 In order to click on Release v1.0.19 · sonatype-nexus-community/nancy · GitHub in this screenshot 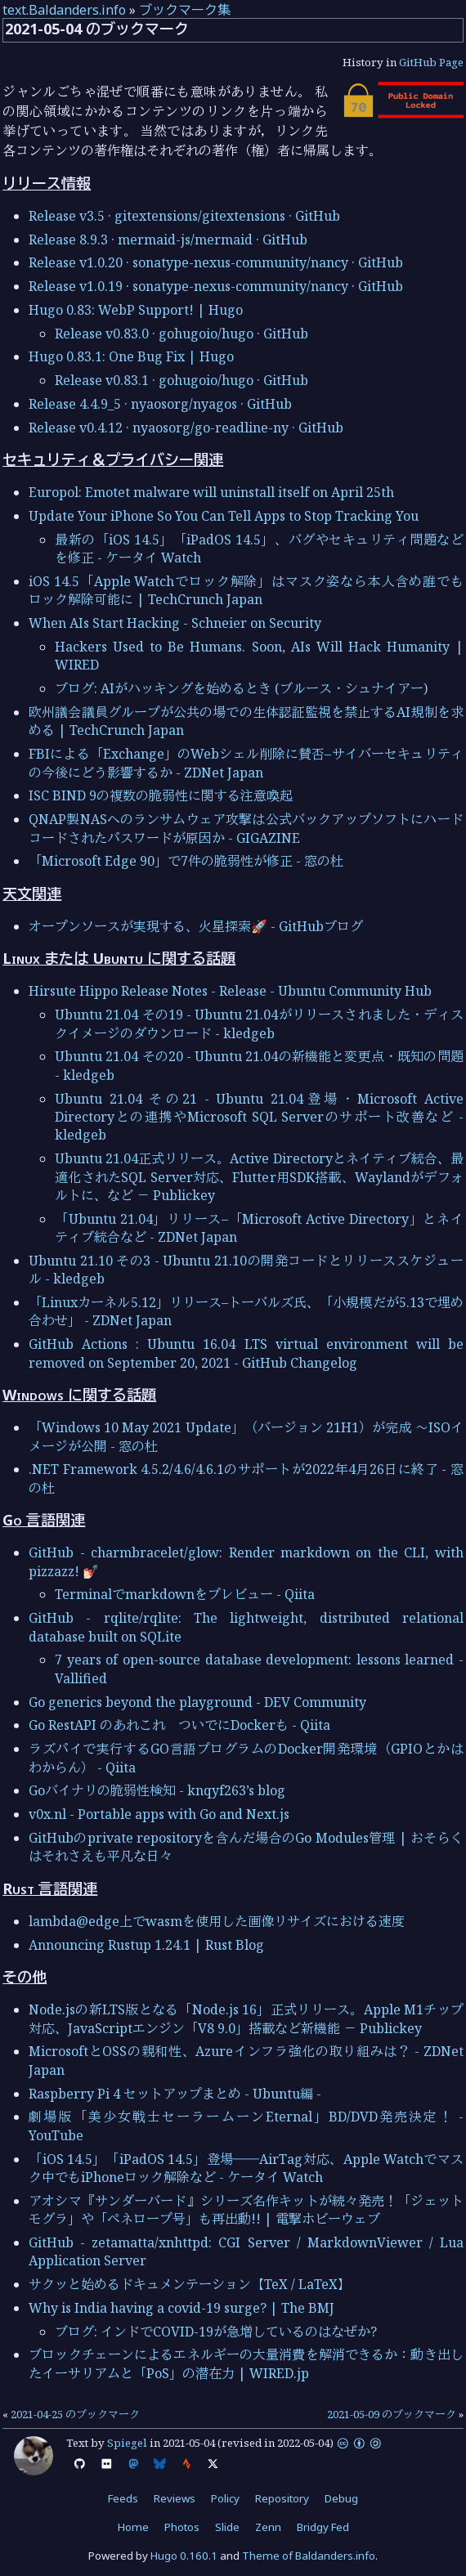, I will do `click(216, 286)`.